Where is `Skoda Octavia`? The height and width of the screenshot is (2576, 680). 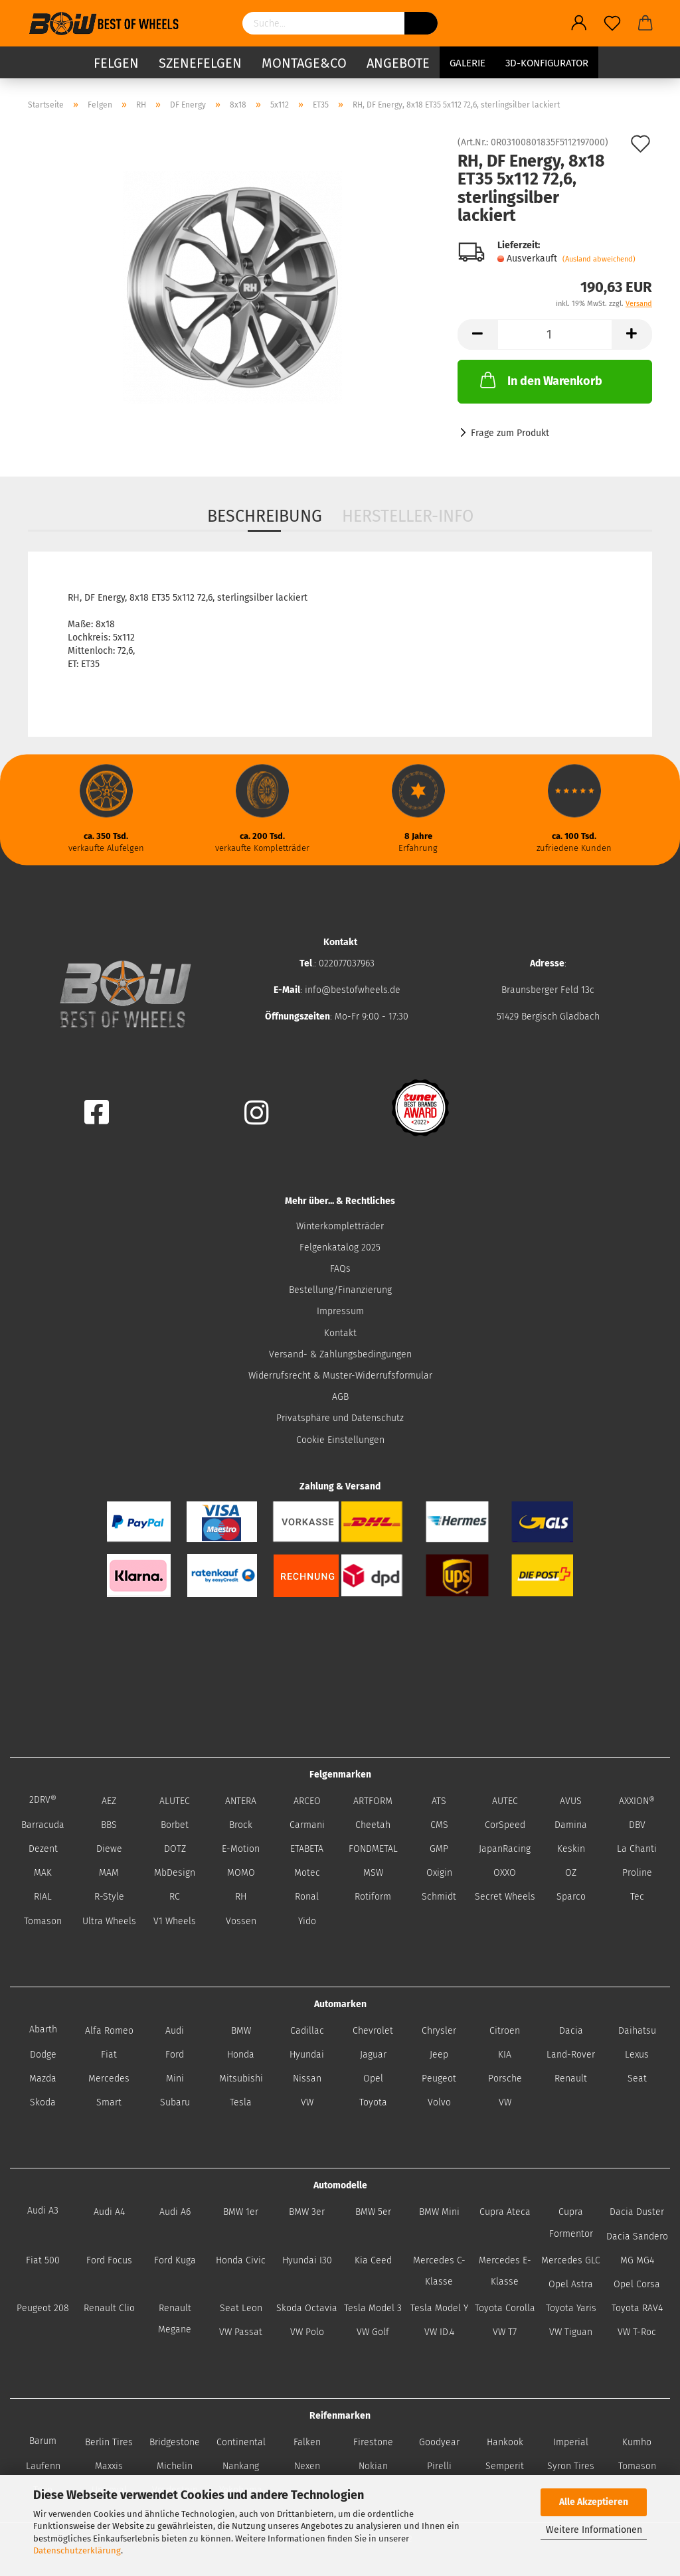 Skoda Octavia is located at coordinates (306, 2308).